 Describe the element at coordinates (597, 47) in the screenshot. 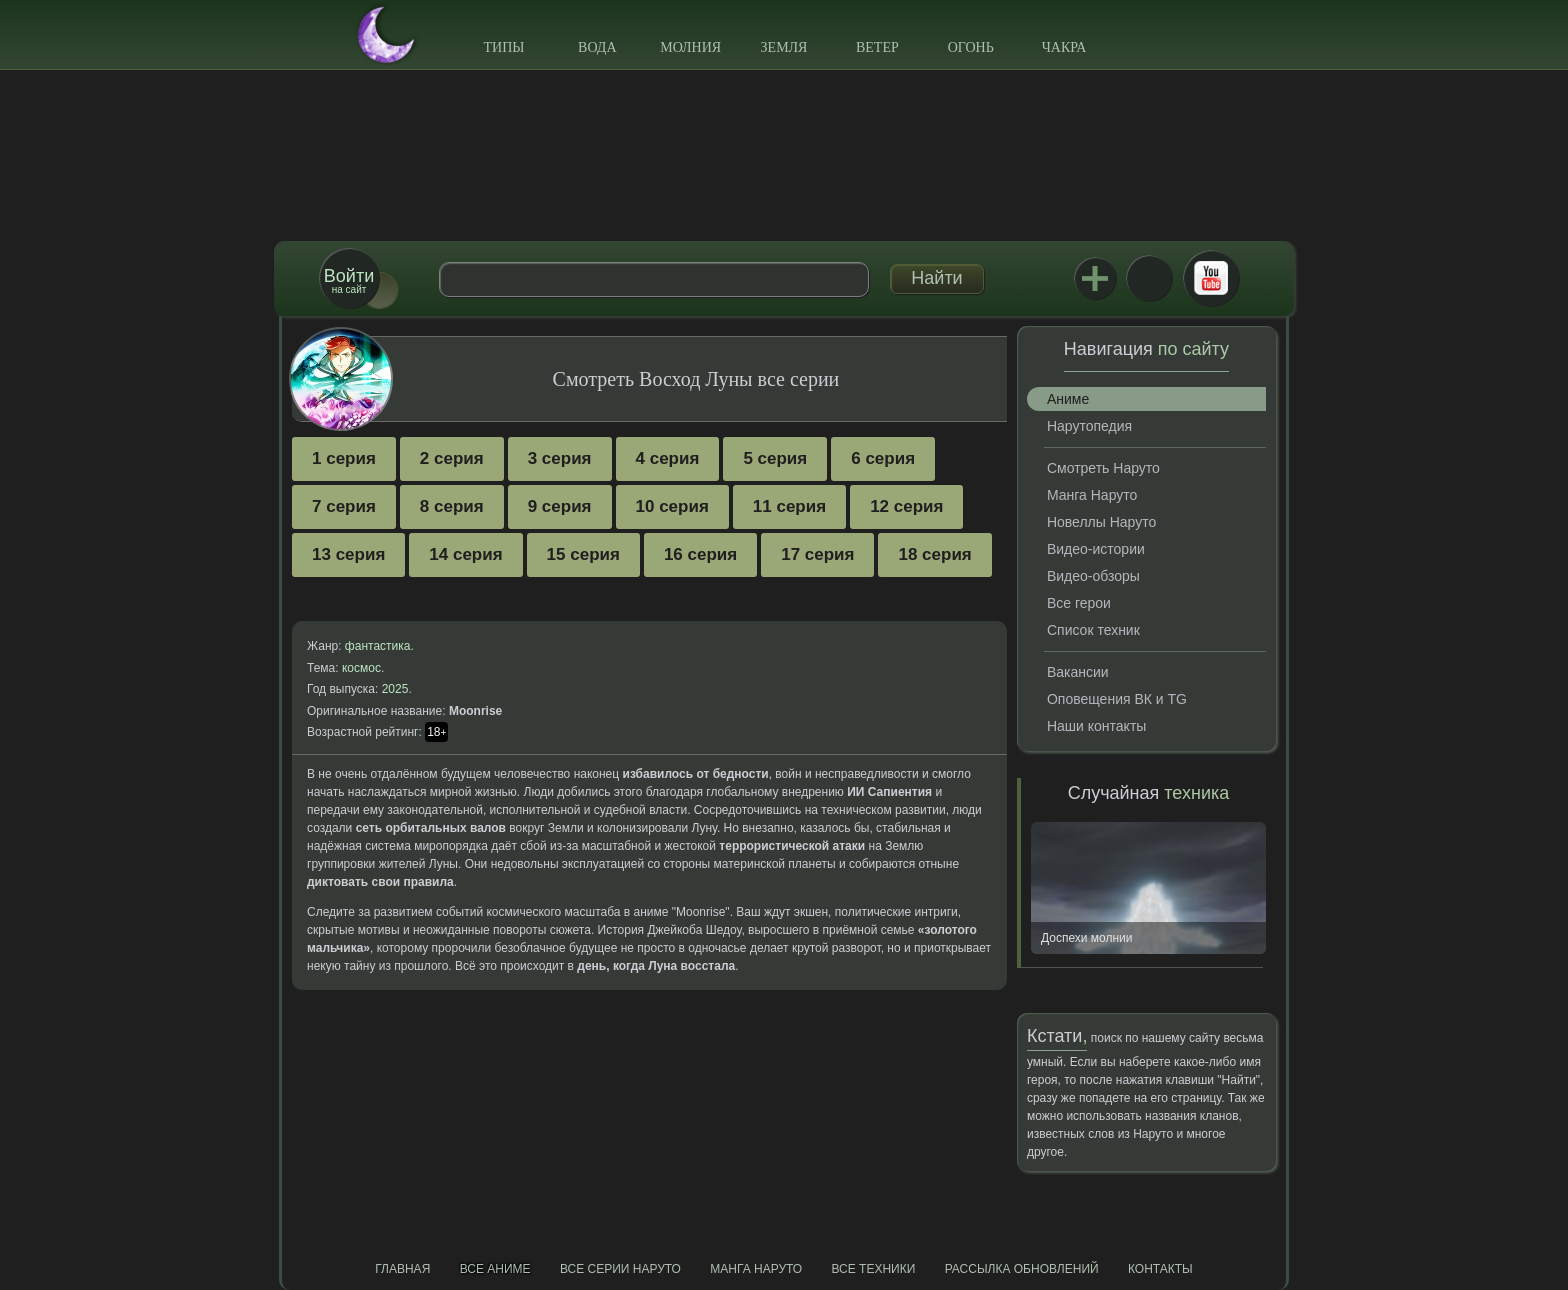

I see `Вода` at that location.